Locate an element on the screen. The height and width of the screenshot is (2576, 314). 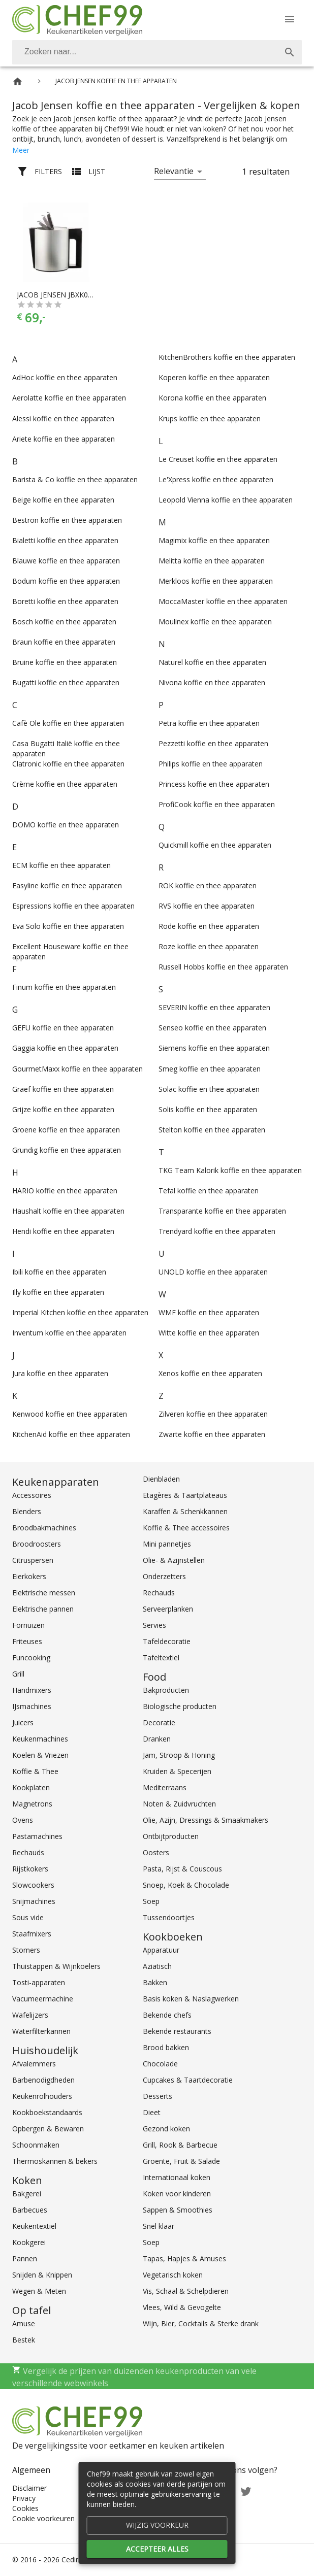
Boretti koffie en thee apparaten is located at coordinates (65, 601).